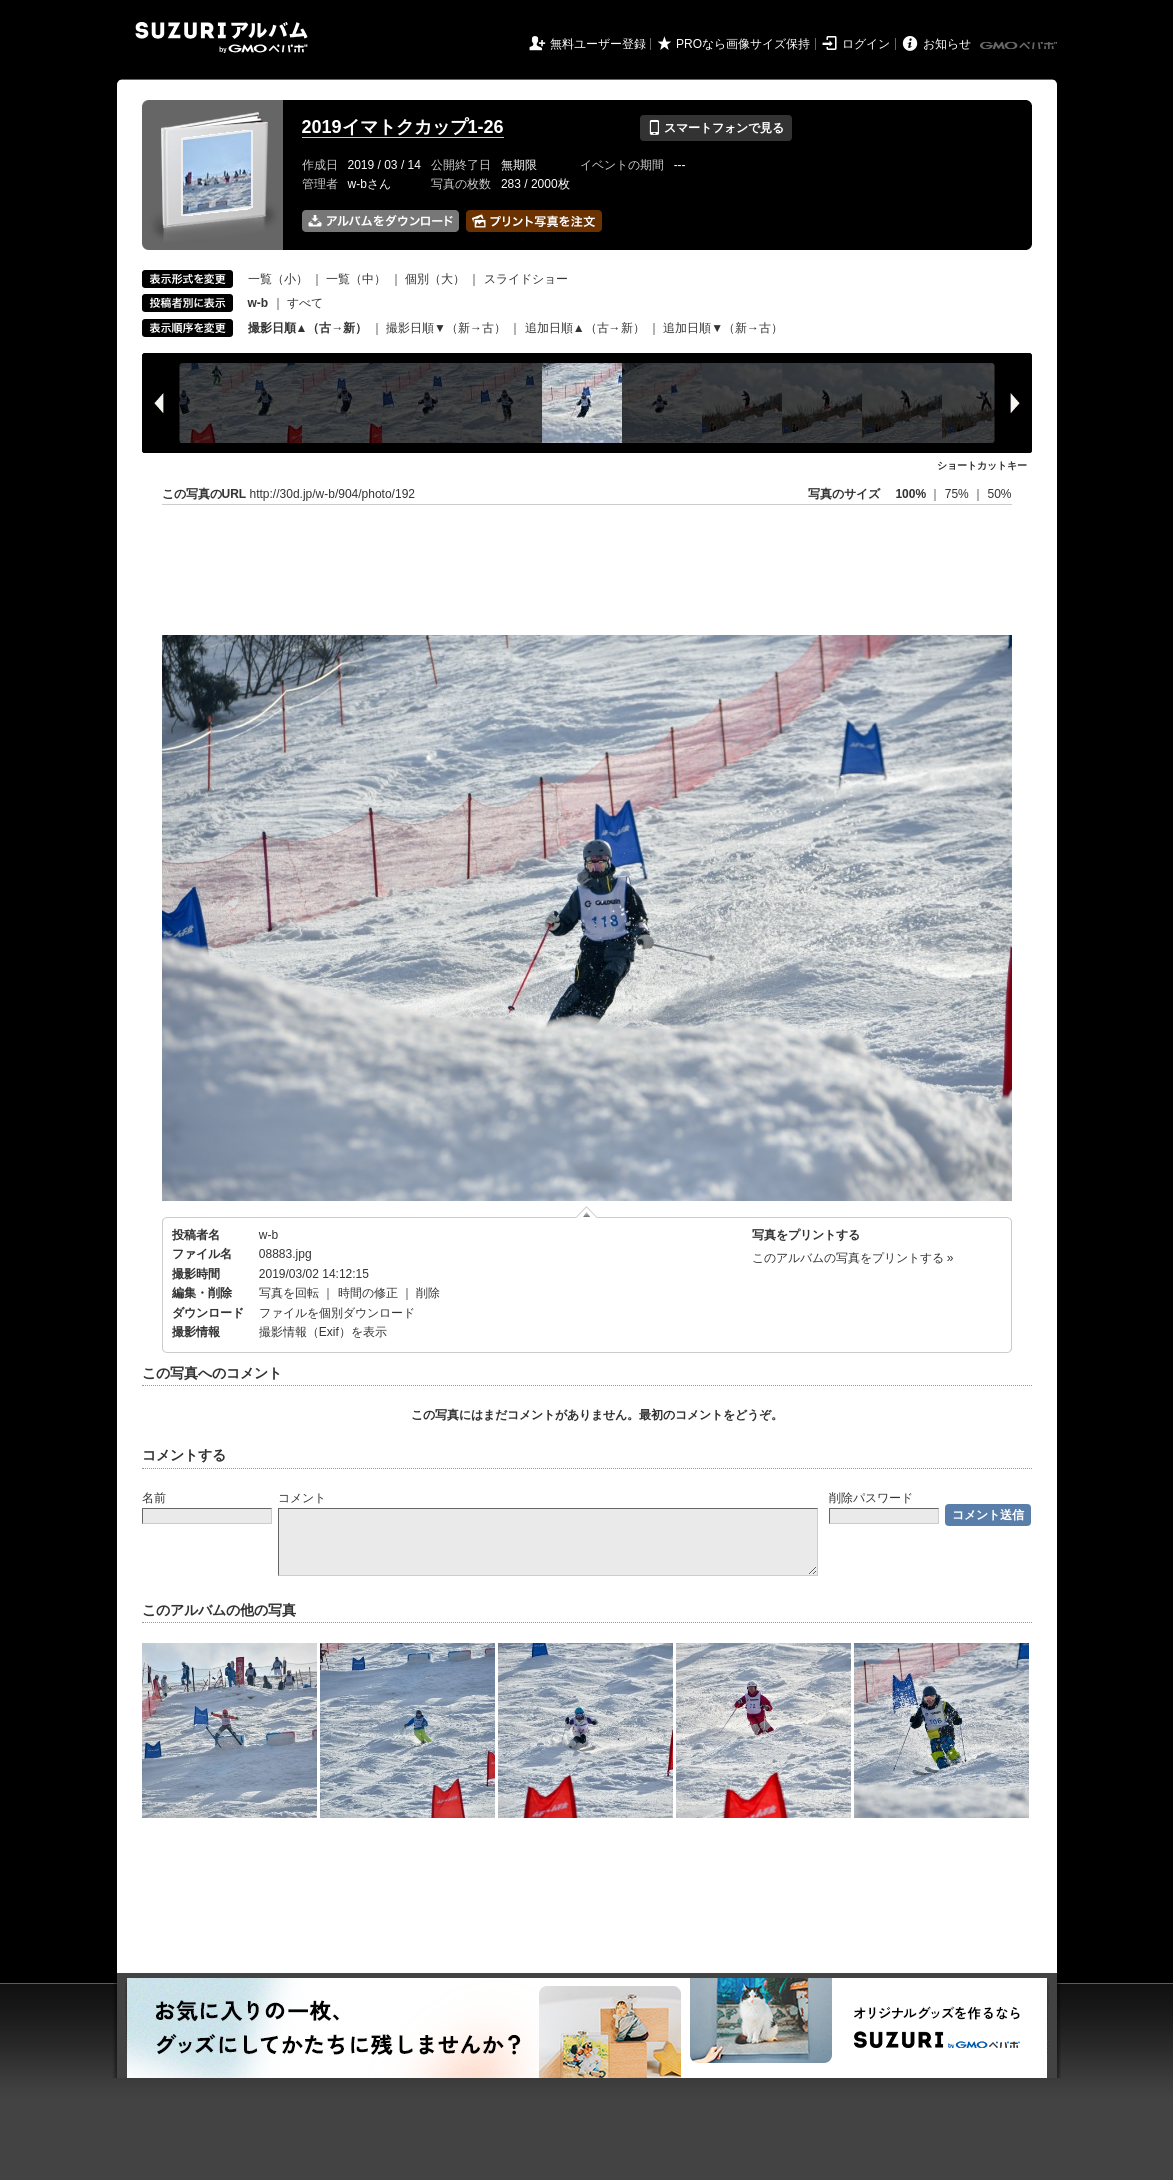  What do you see at coordinates (715, 128) in the screenshot?
I see `スマートフォンで見る` at bounding box center [715, 128].